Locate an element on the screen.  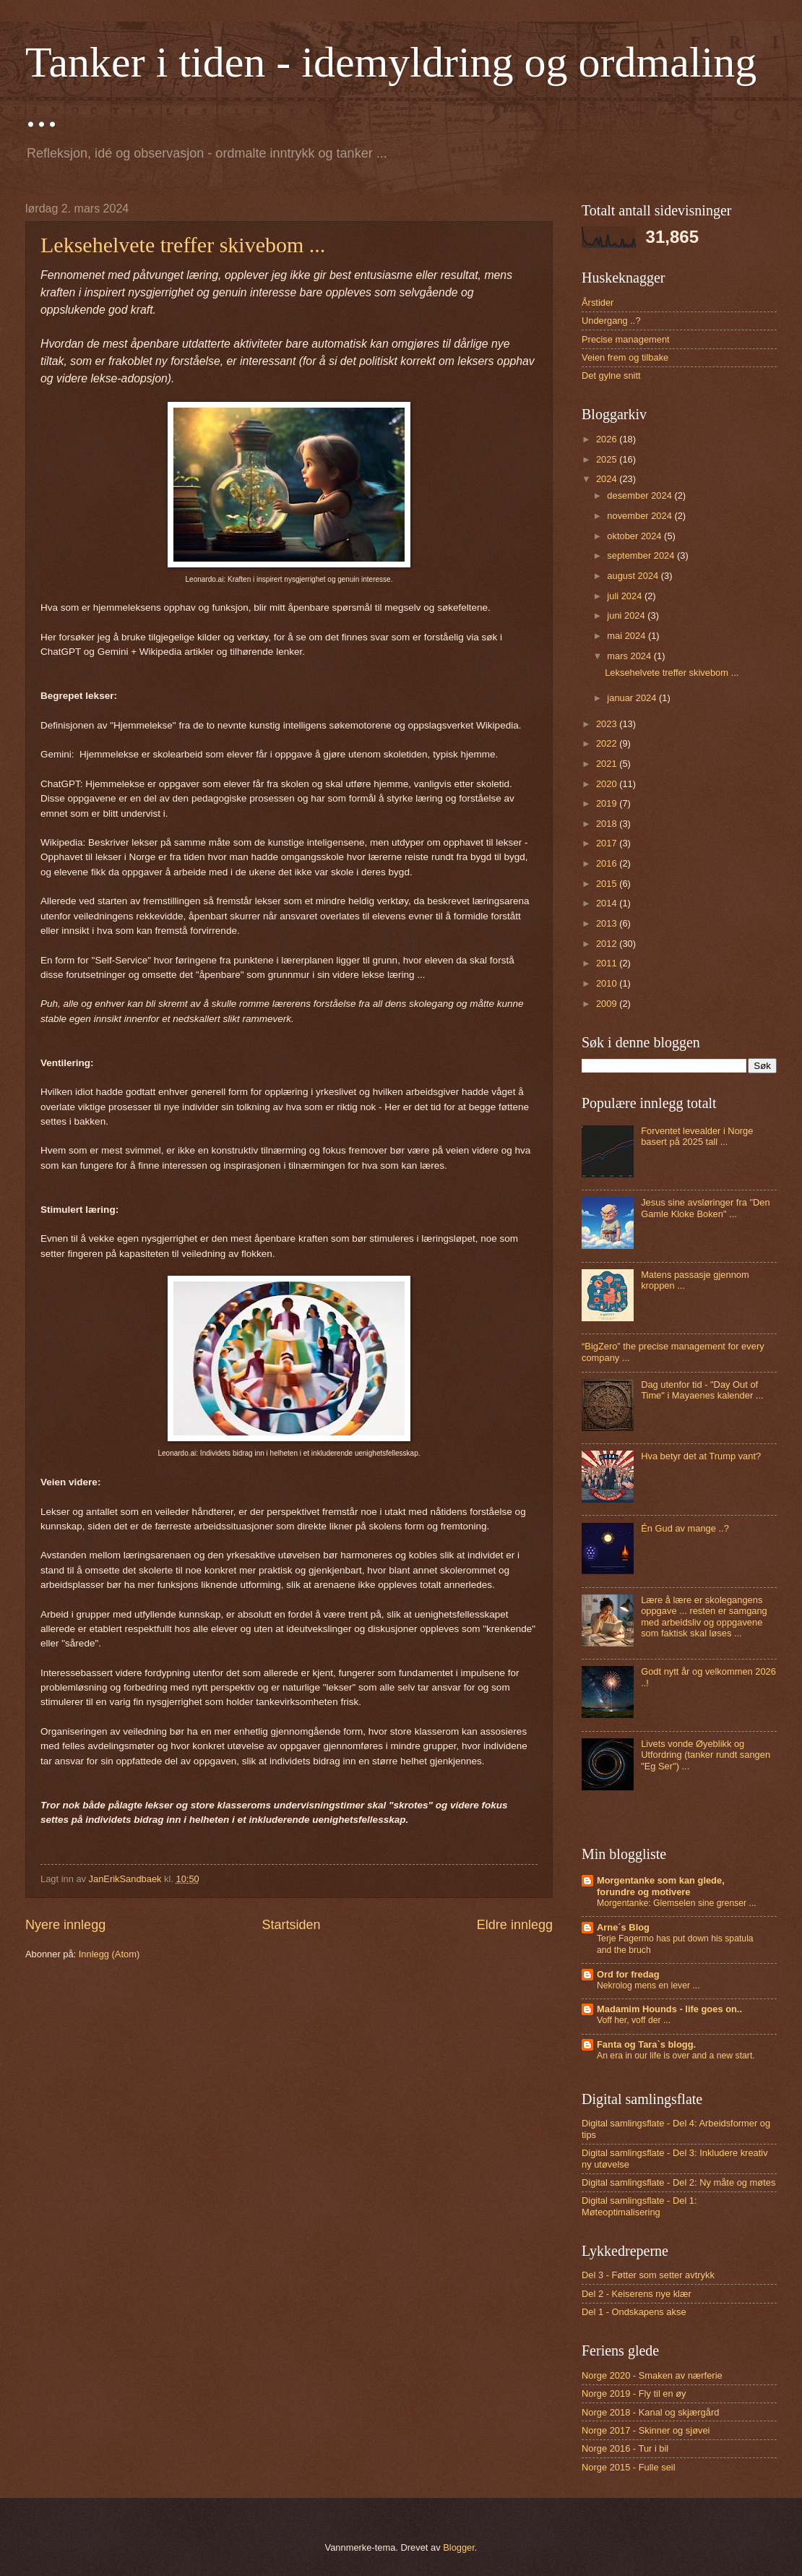
2011 is located at coordinates (607, 963).